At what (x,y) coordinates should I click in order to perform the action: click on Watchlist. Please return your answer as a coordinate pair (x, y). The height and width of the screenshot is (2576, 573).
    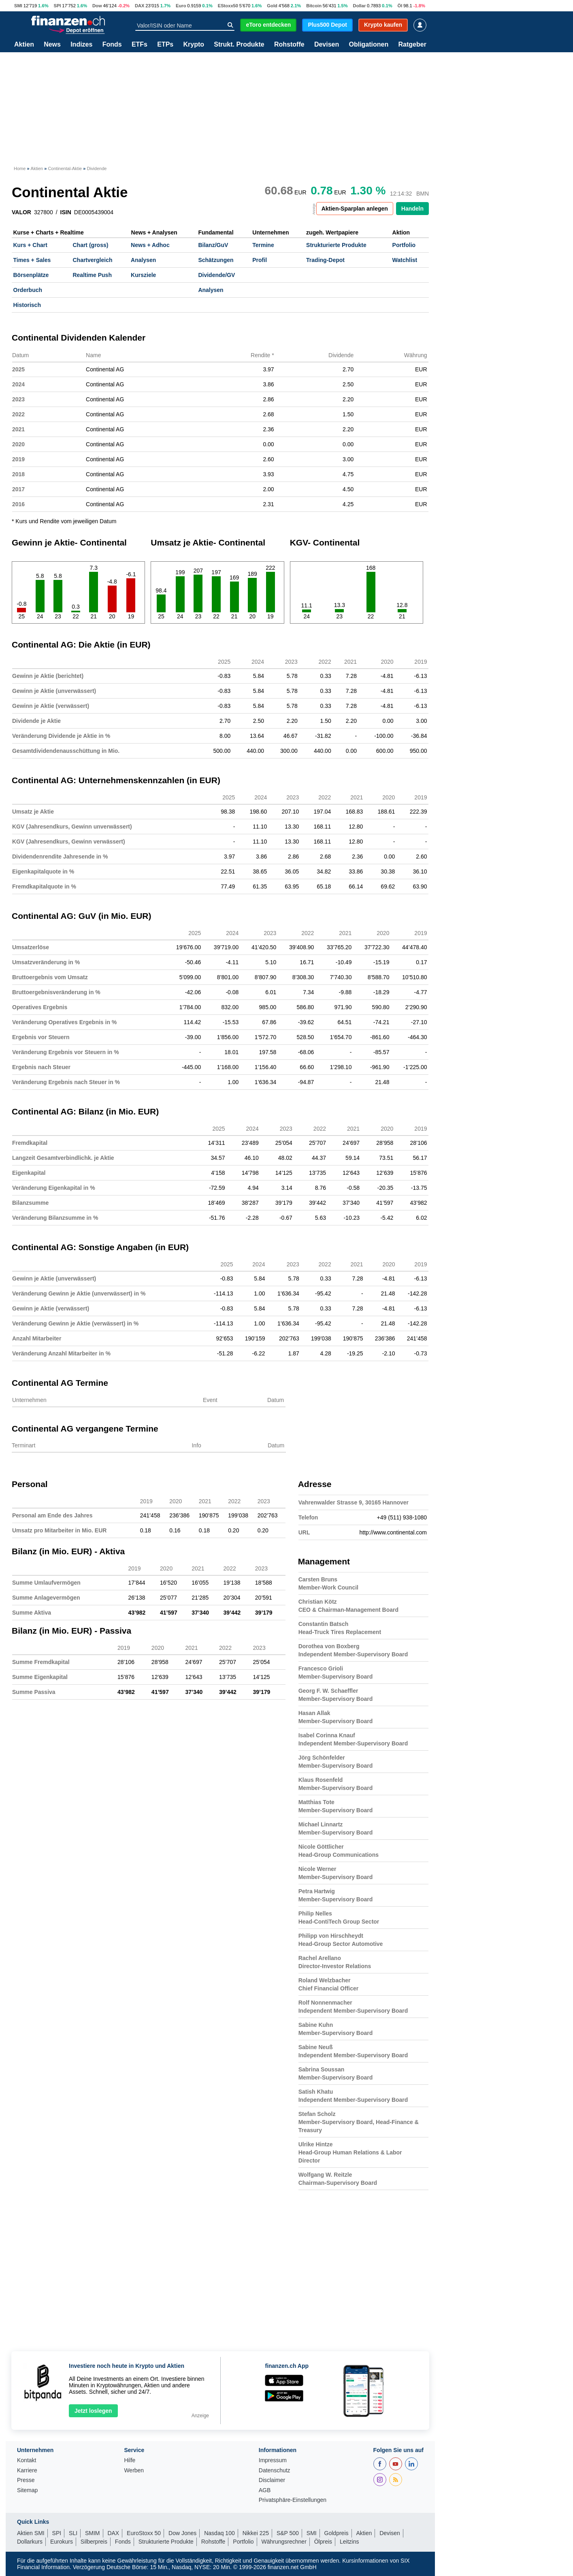
    Looking at the image, I should click on (405, 260).